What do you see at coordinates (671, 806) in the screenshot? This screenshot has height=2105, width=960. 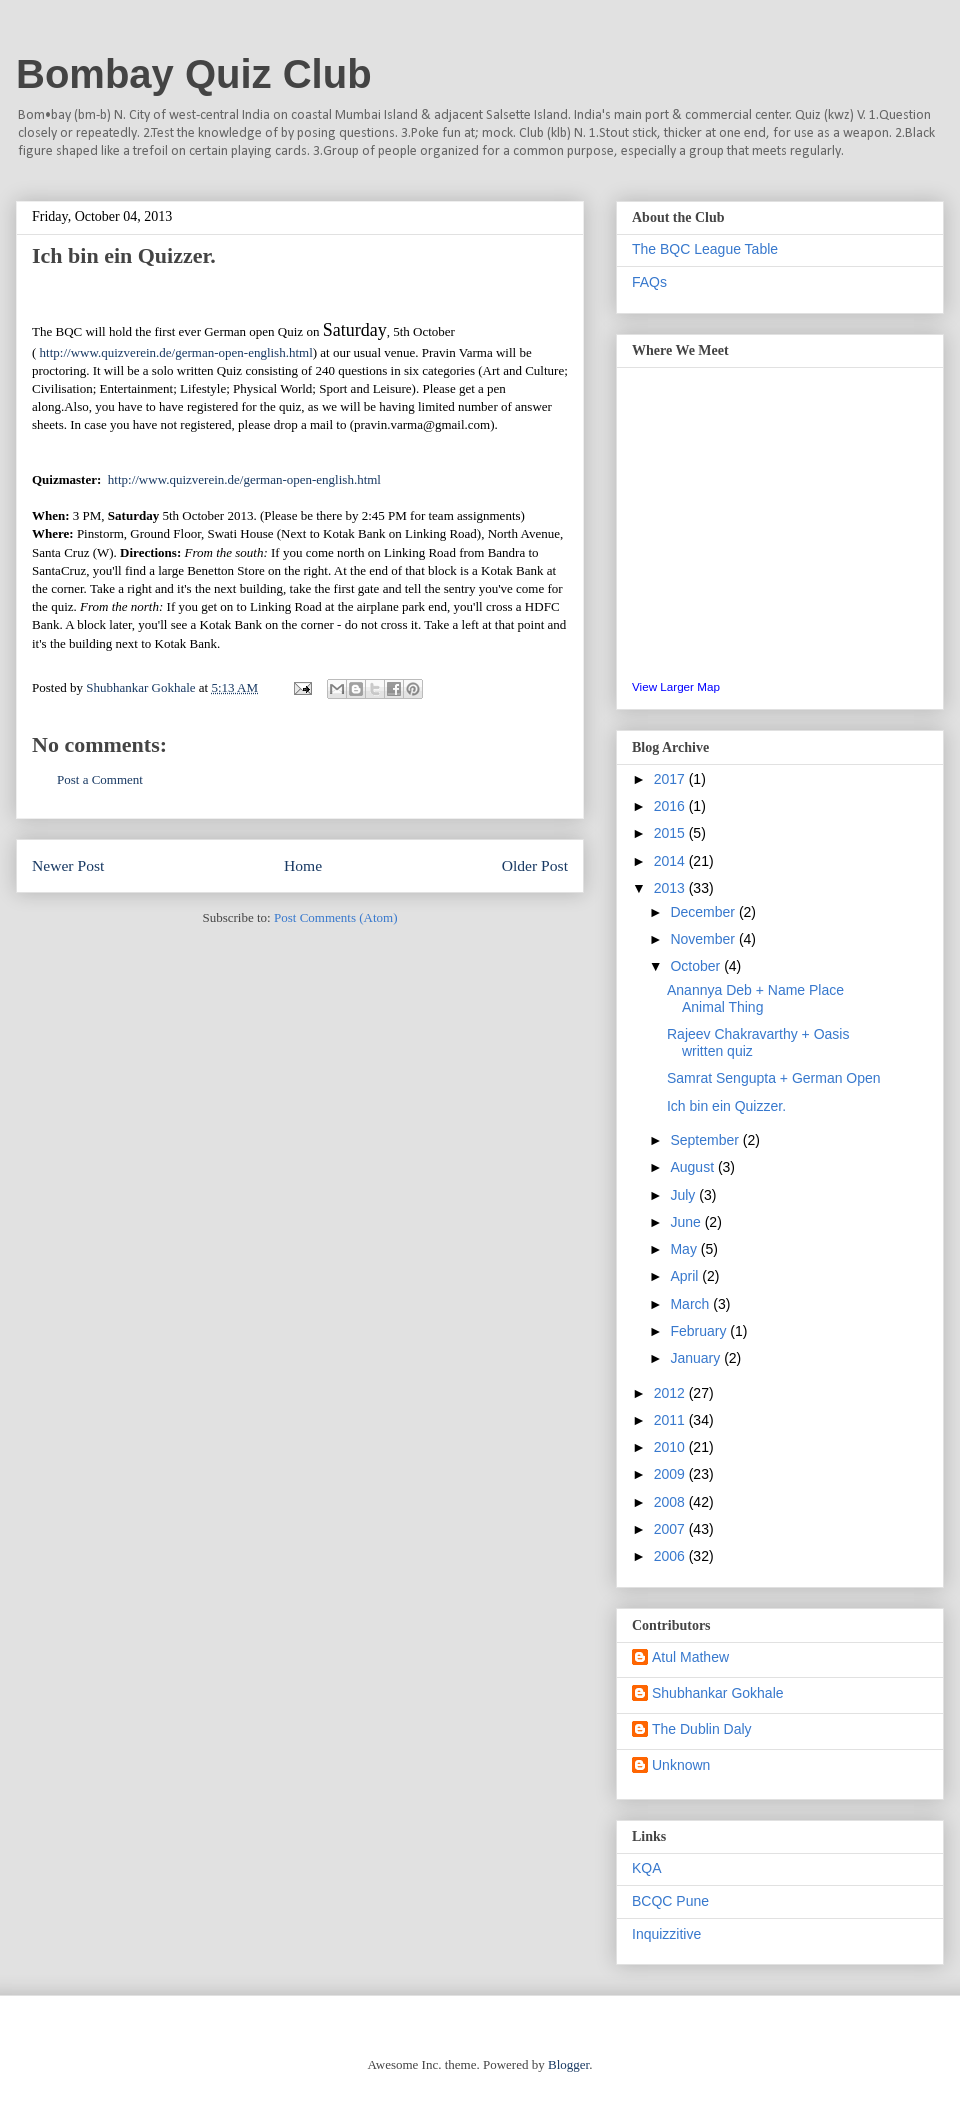 I see `2016` at bounding box center [671, 806].